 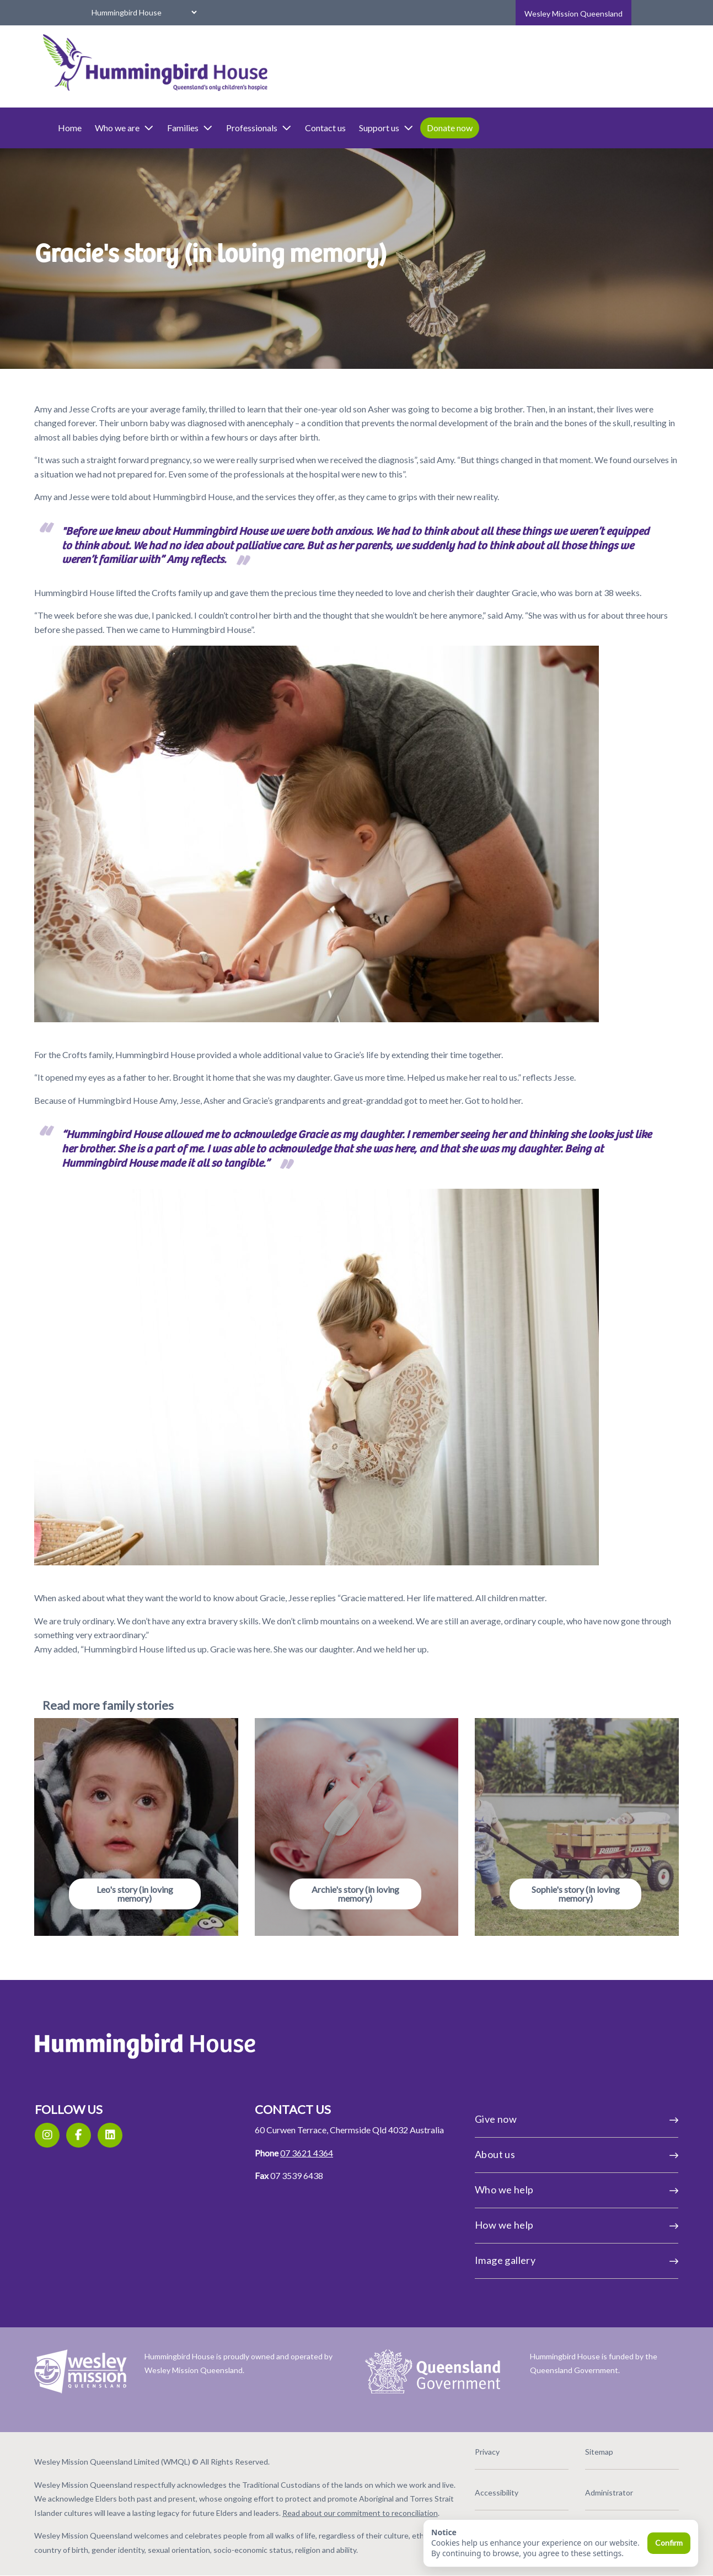 I want to click on Home, so click(x=125, y=127).